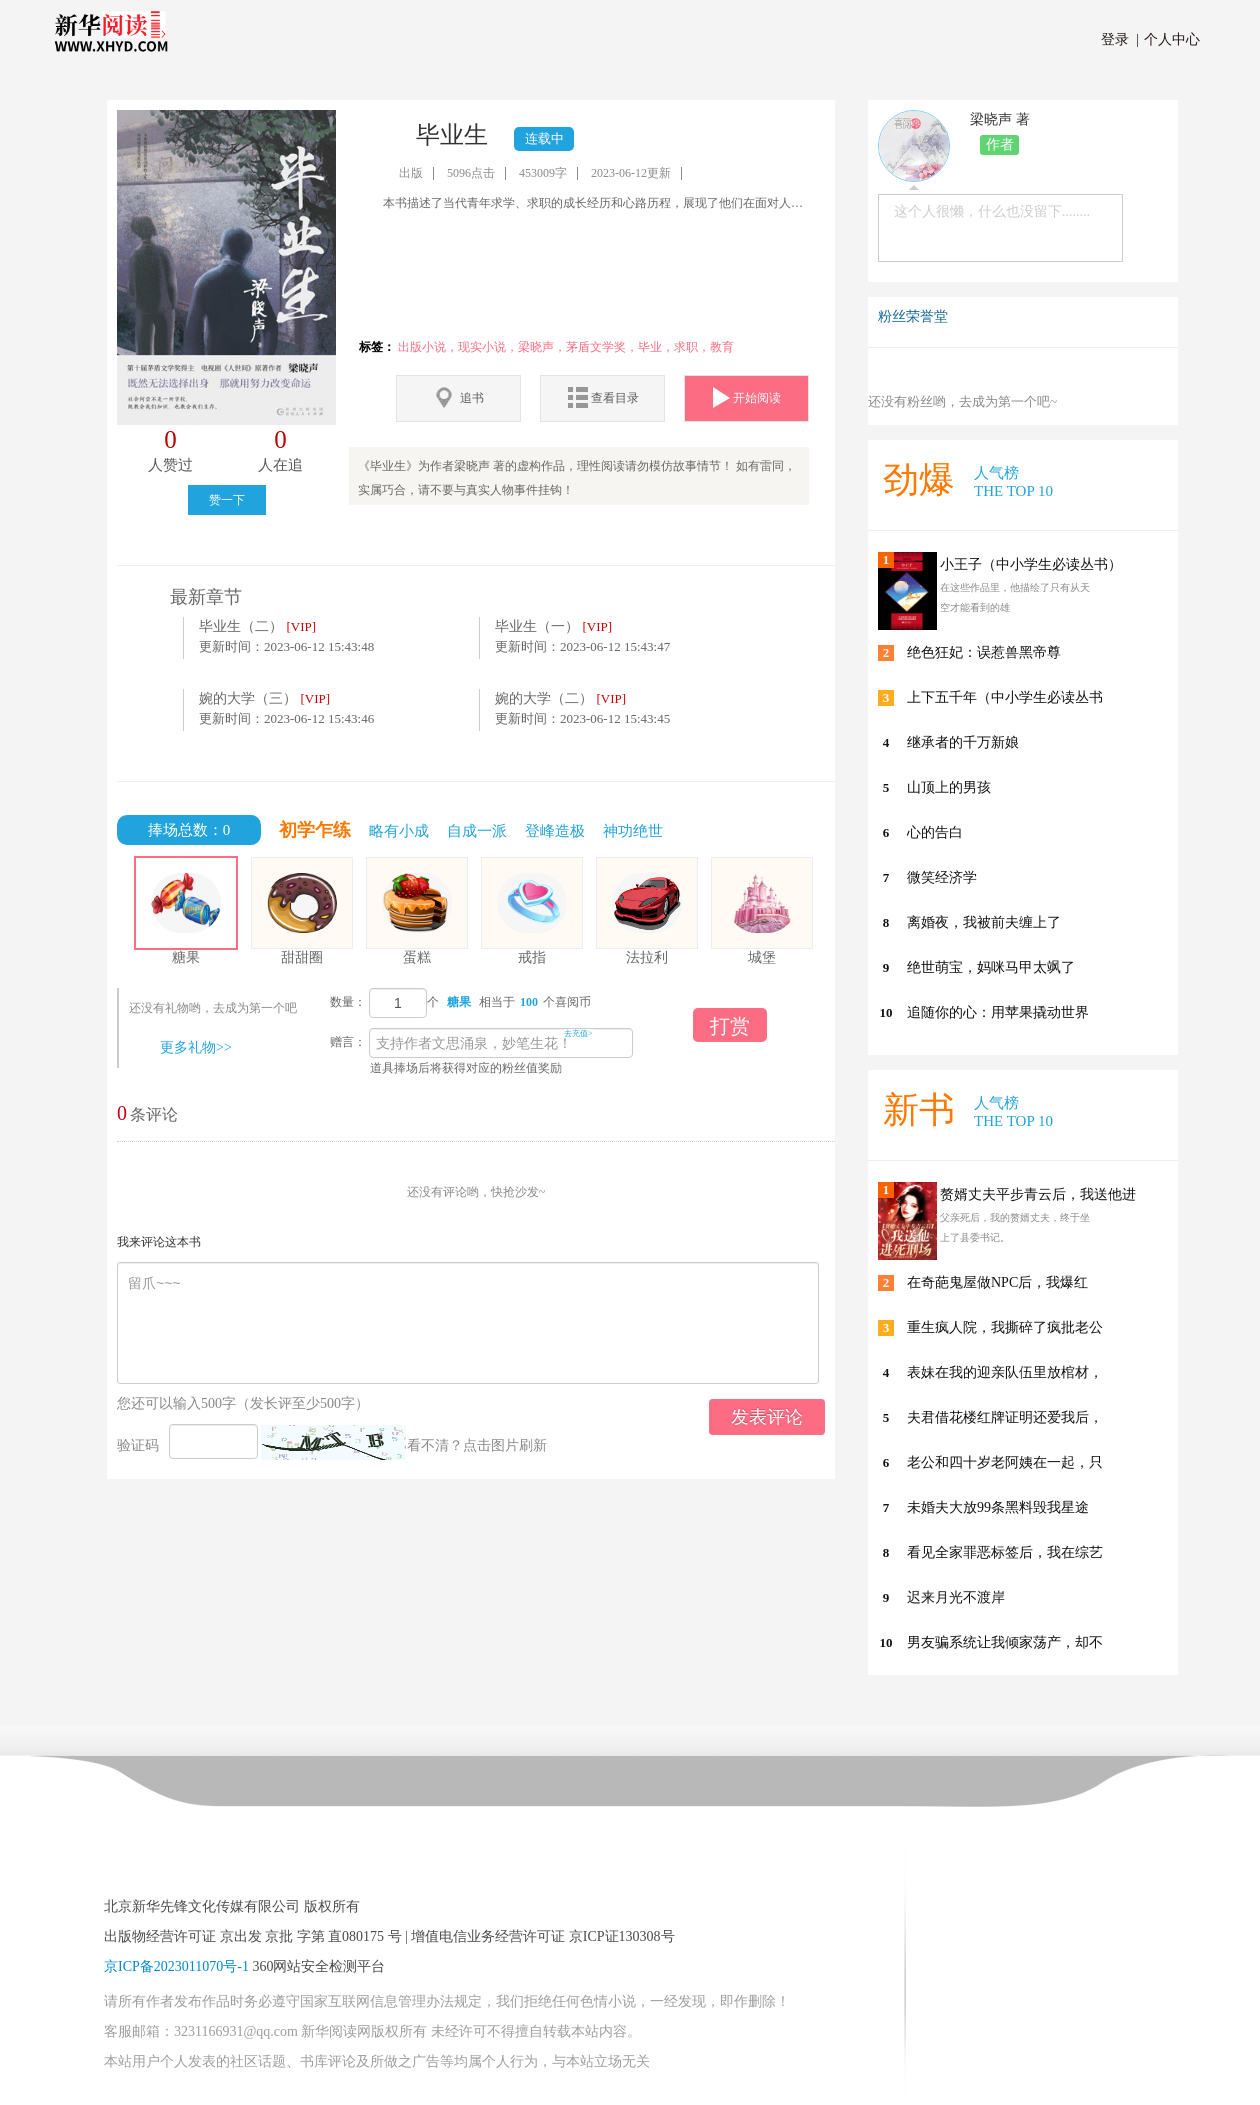  I want to click on 继承者的千万新娘, so click(963, 742).